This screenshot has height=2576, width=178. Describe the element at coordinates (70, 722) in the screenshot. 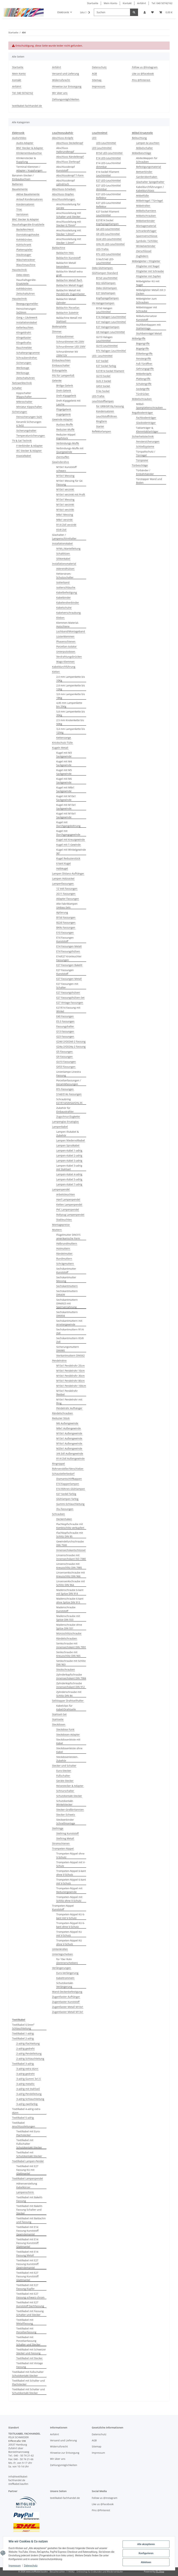

I see `2,5 mm Knotenkette bis 50Kg` at that location.